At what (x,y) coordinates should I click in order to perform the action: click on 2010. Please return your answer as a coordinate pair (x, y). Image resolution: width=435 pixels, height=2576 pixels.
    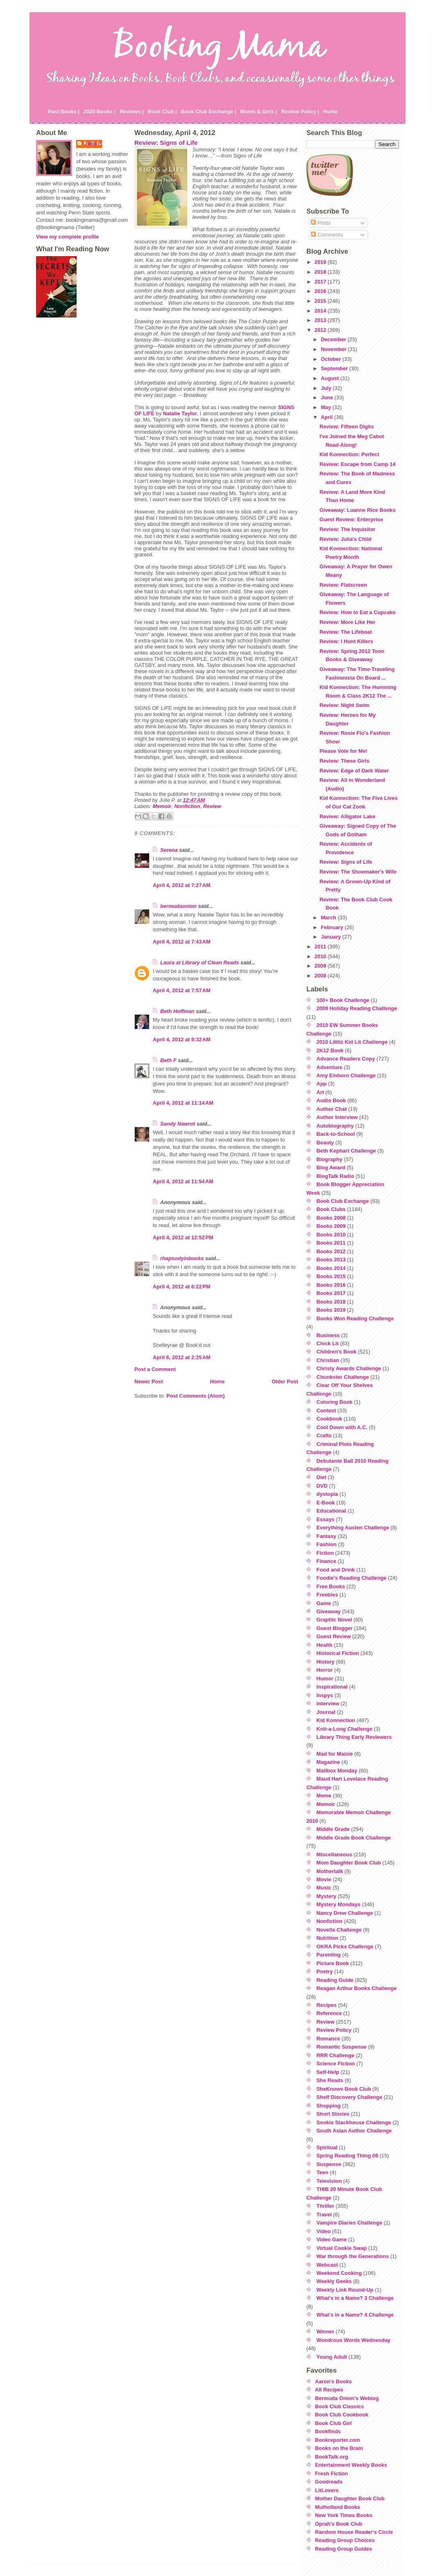
    Looking at the image, I should click on (321, 956).